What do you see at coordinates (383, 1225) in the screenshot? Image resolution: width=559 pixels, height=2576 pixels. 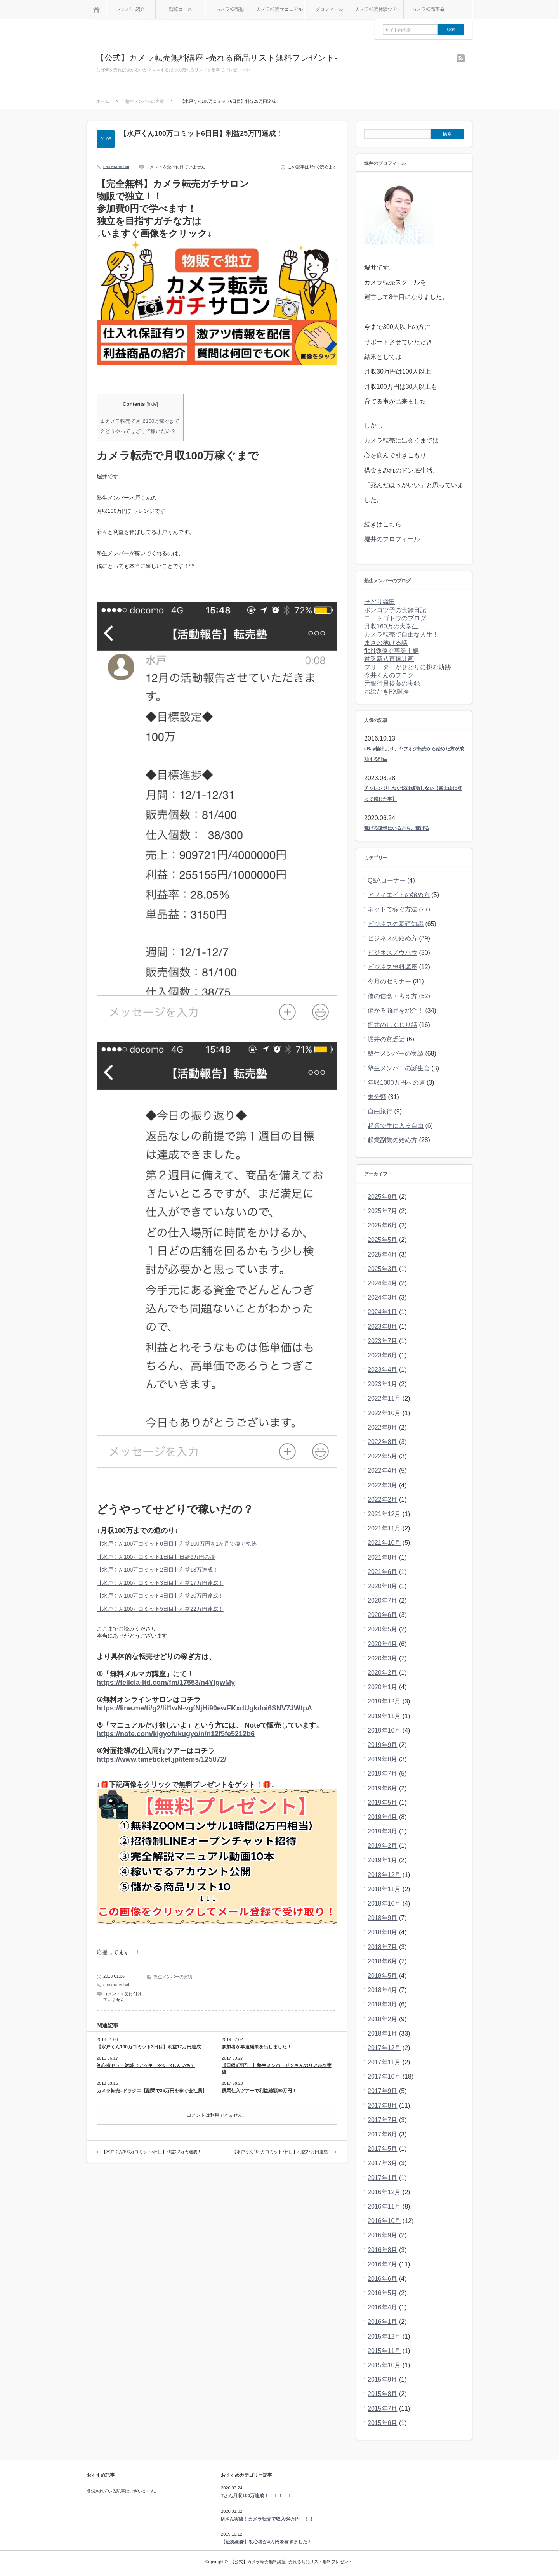 I see `2025年6月` at bounding box center [383, 1225].